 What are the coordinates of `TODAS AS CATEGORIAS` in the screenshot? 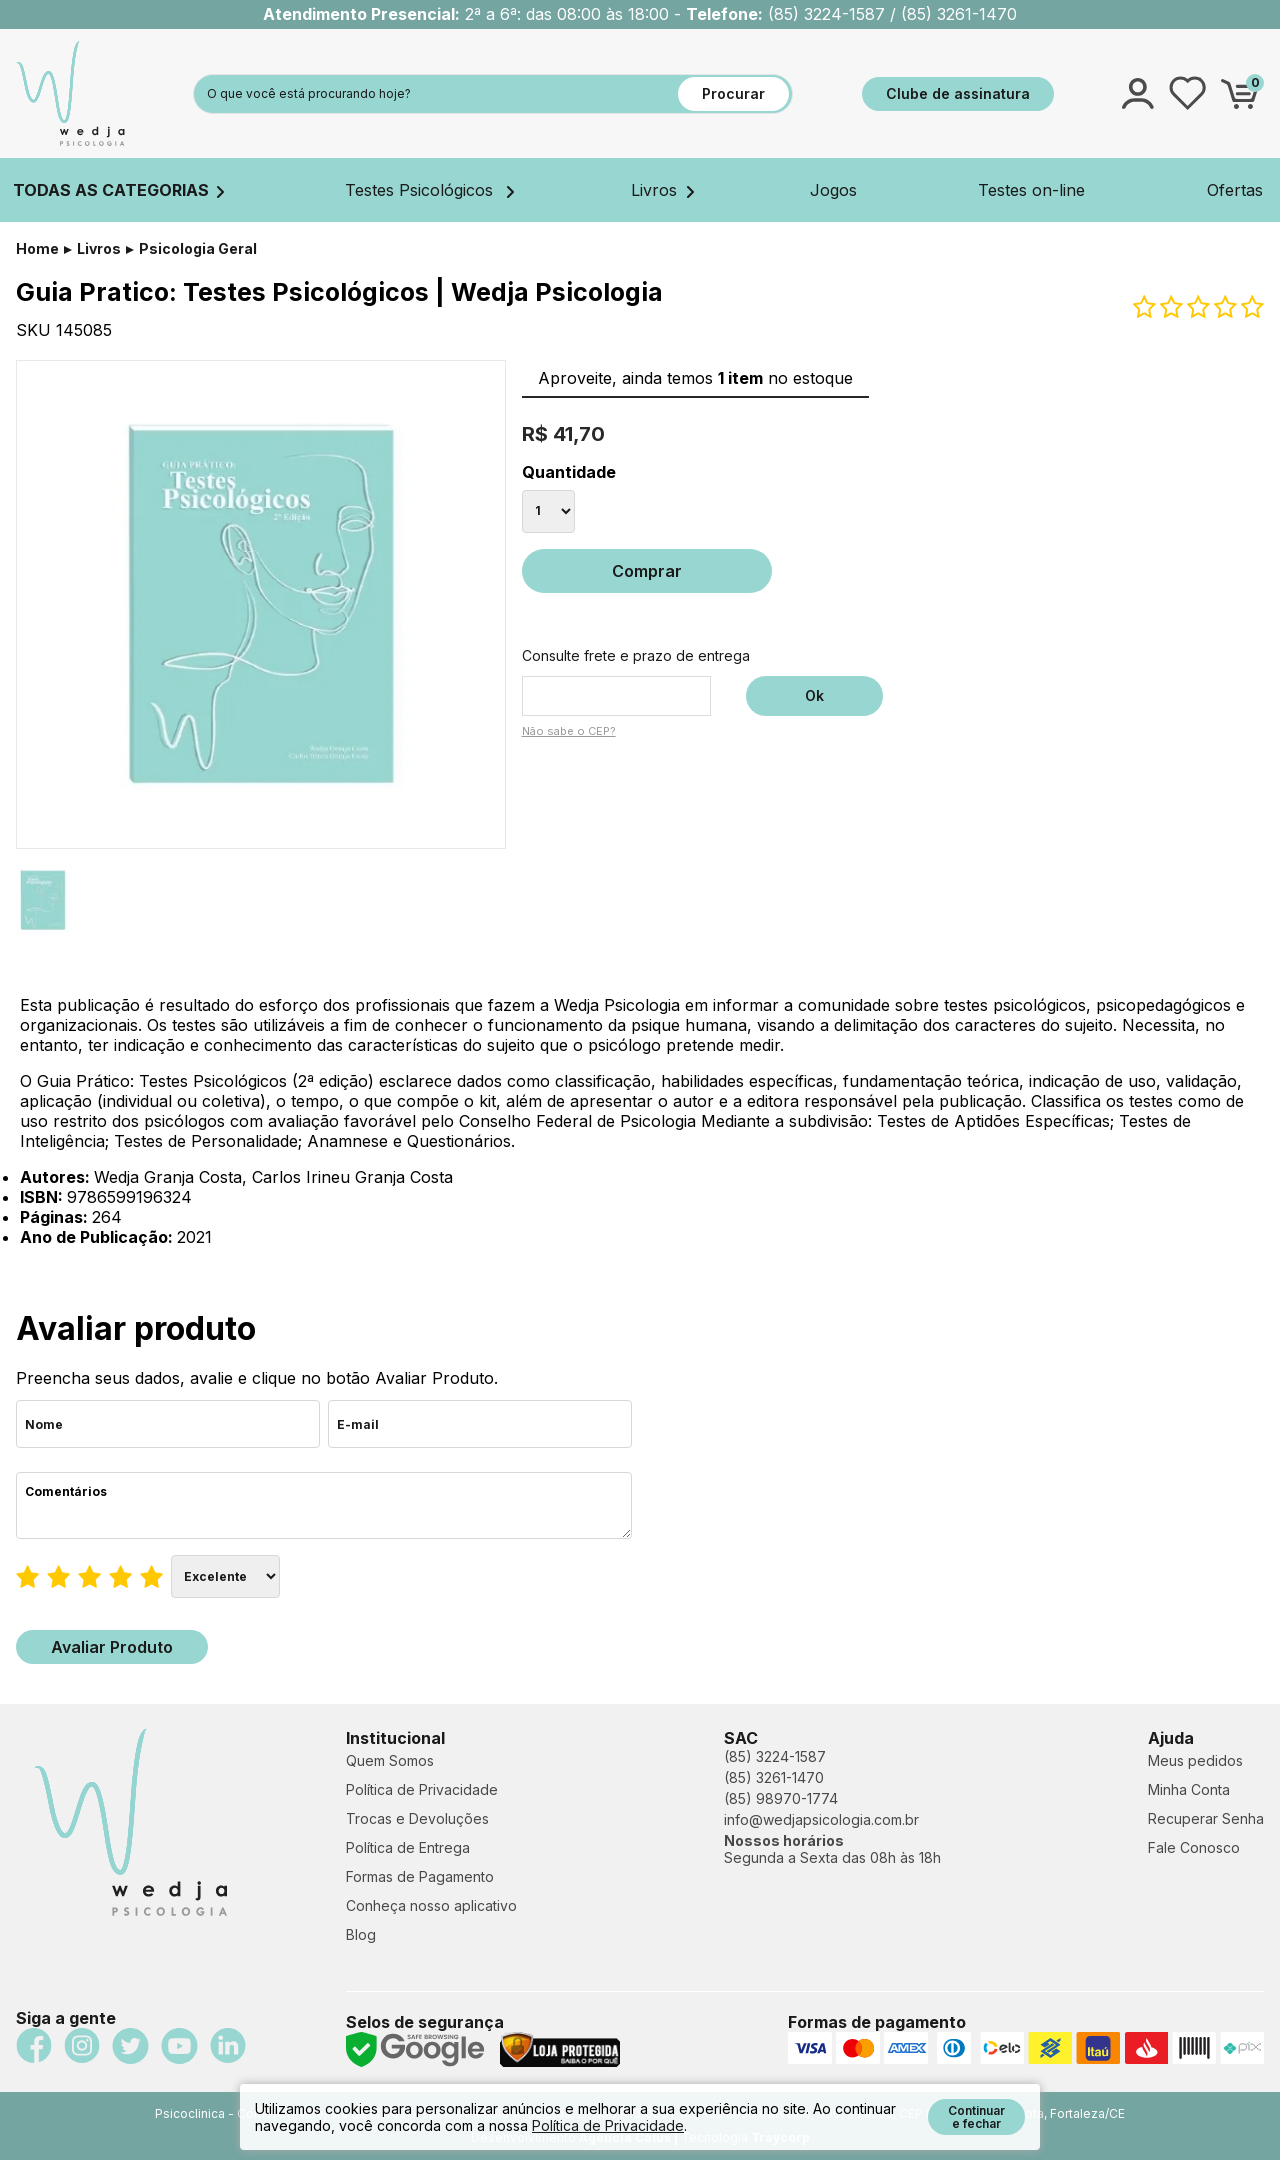 It's located at (118, 190).